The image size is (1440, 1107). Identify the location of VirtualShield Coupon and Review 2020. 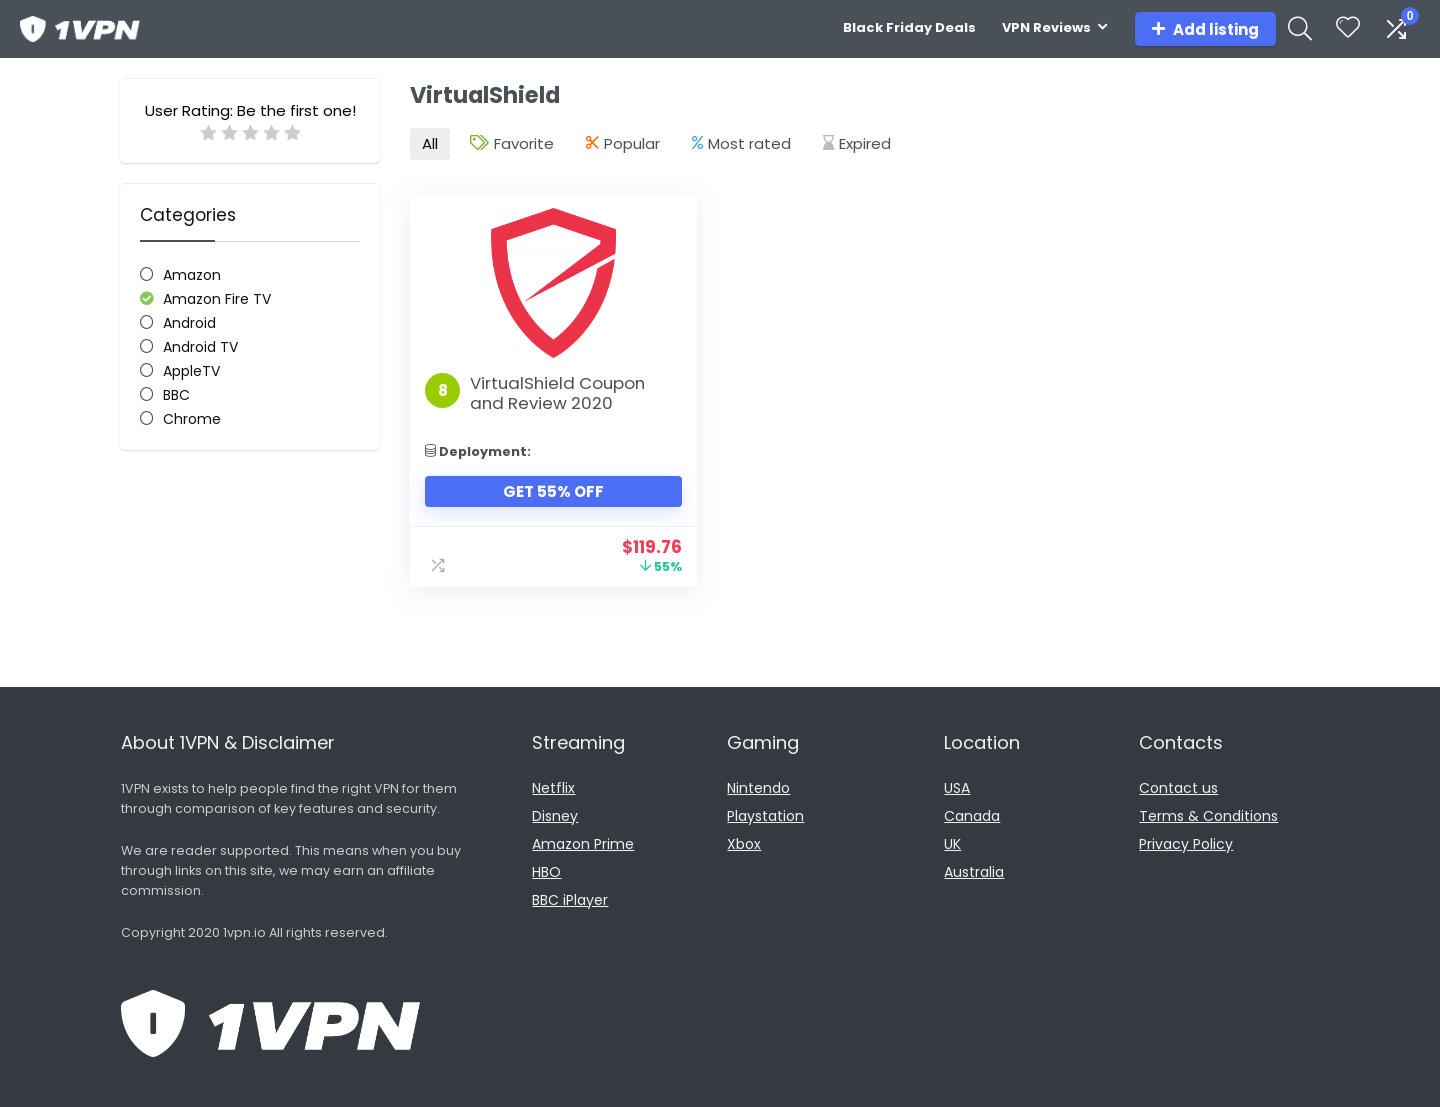
(557, 393).